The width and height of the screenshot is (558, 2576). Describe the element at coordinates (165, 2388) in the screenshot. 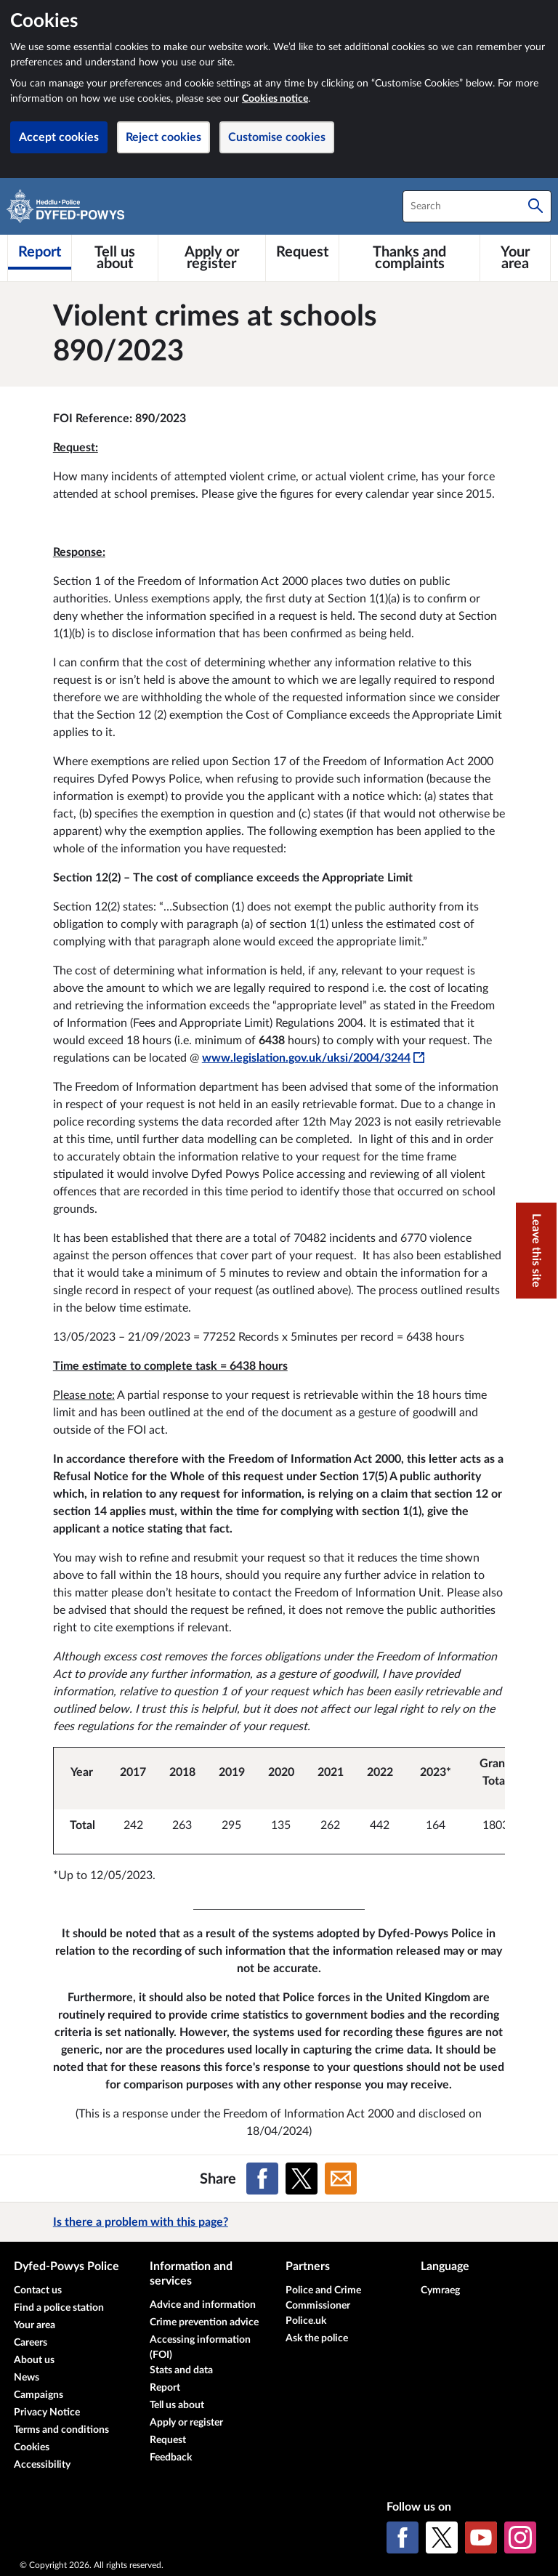

I see `Report` at that location.